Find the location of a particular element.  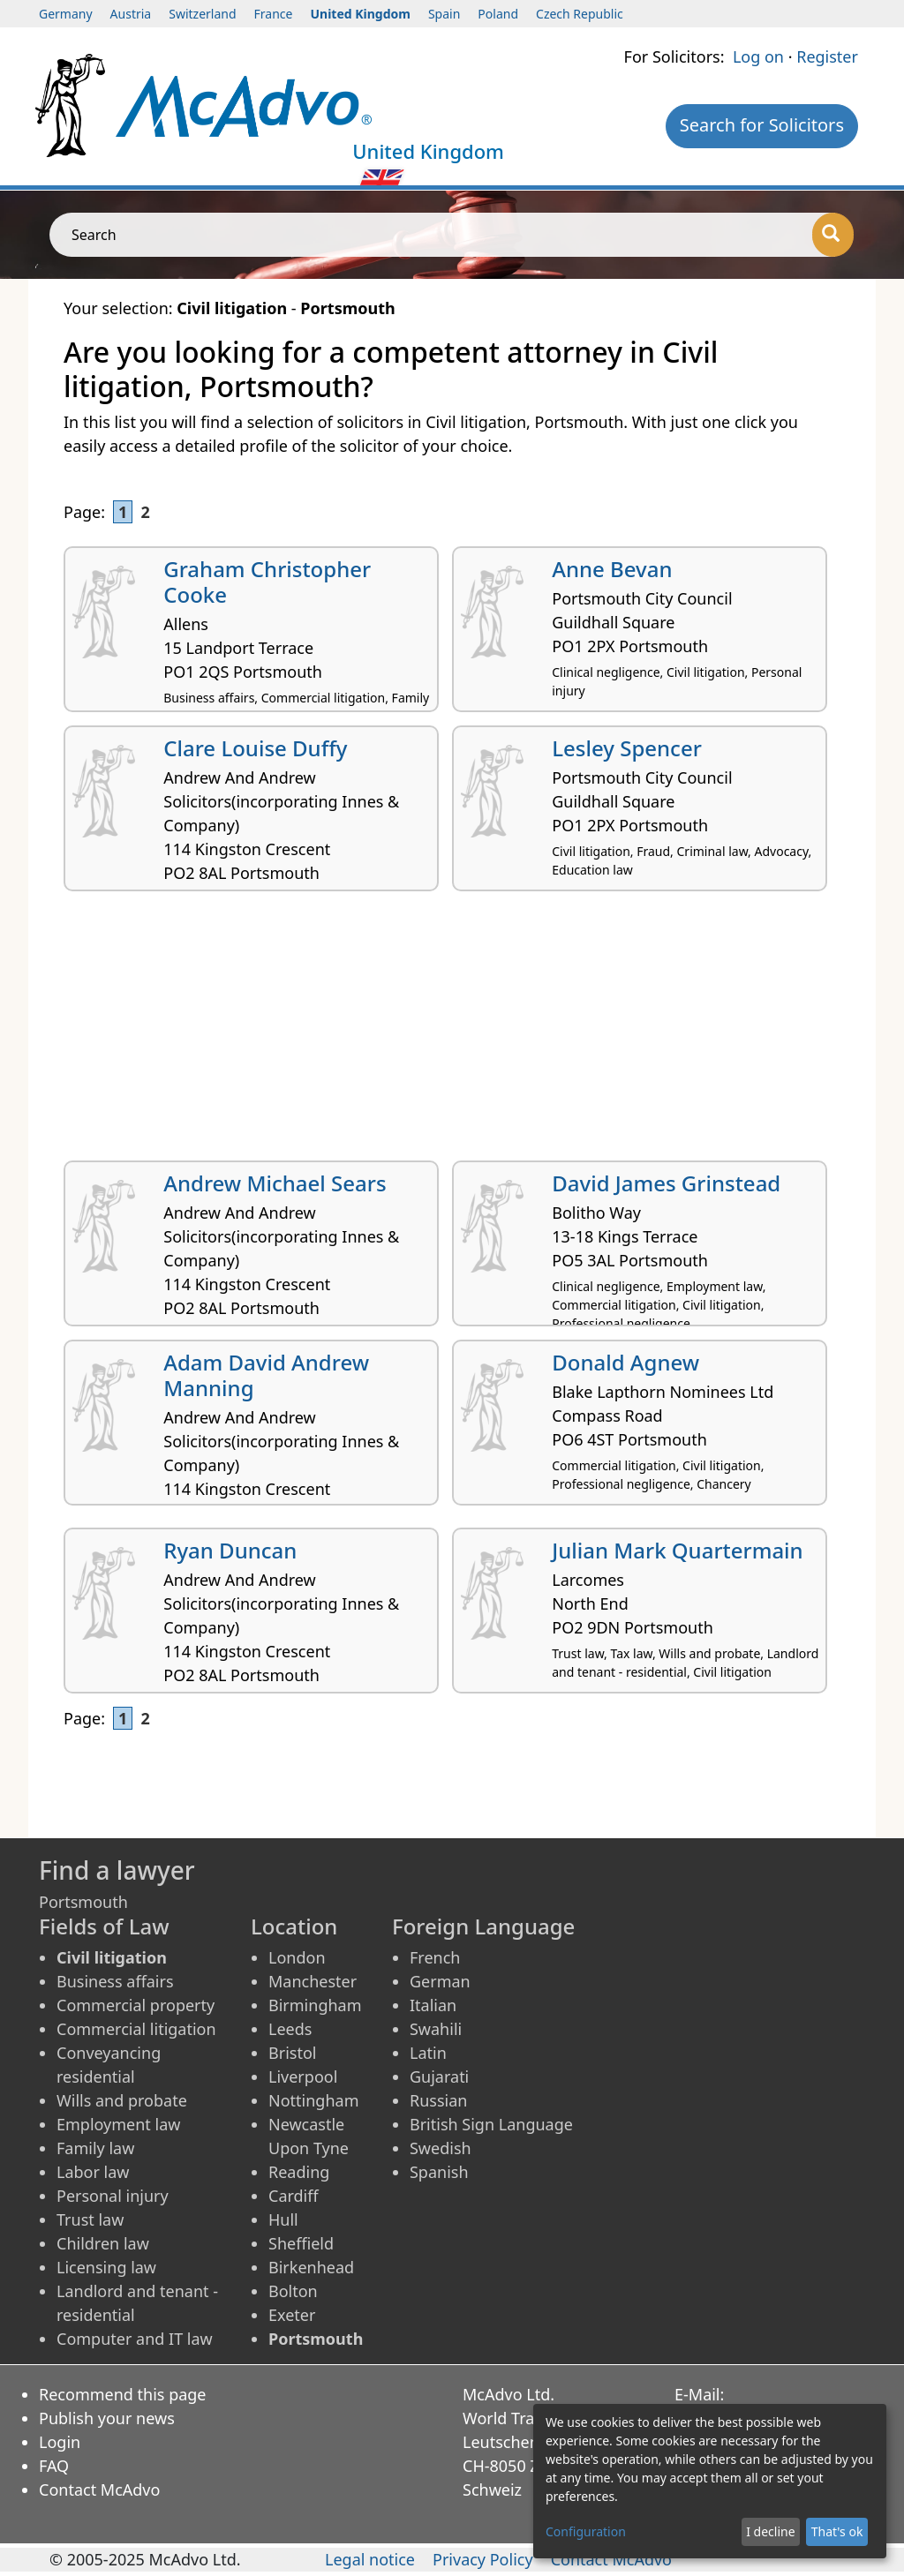

Business affairs is located at coordinates (115, 1981).